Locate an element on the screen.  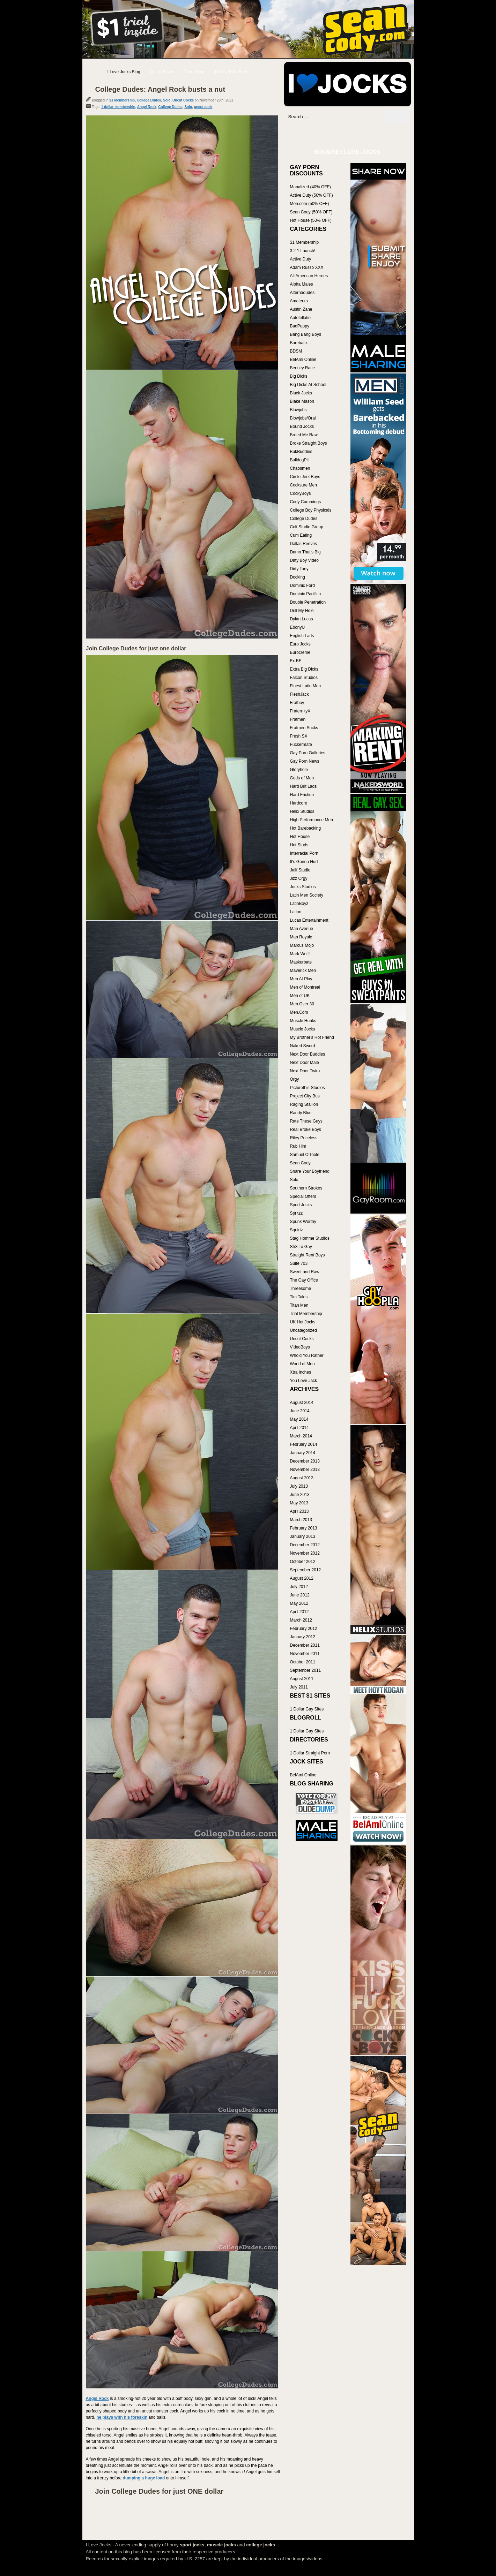
Xtra Inches is located at coordinates (300, 1372).